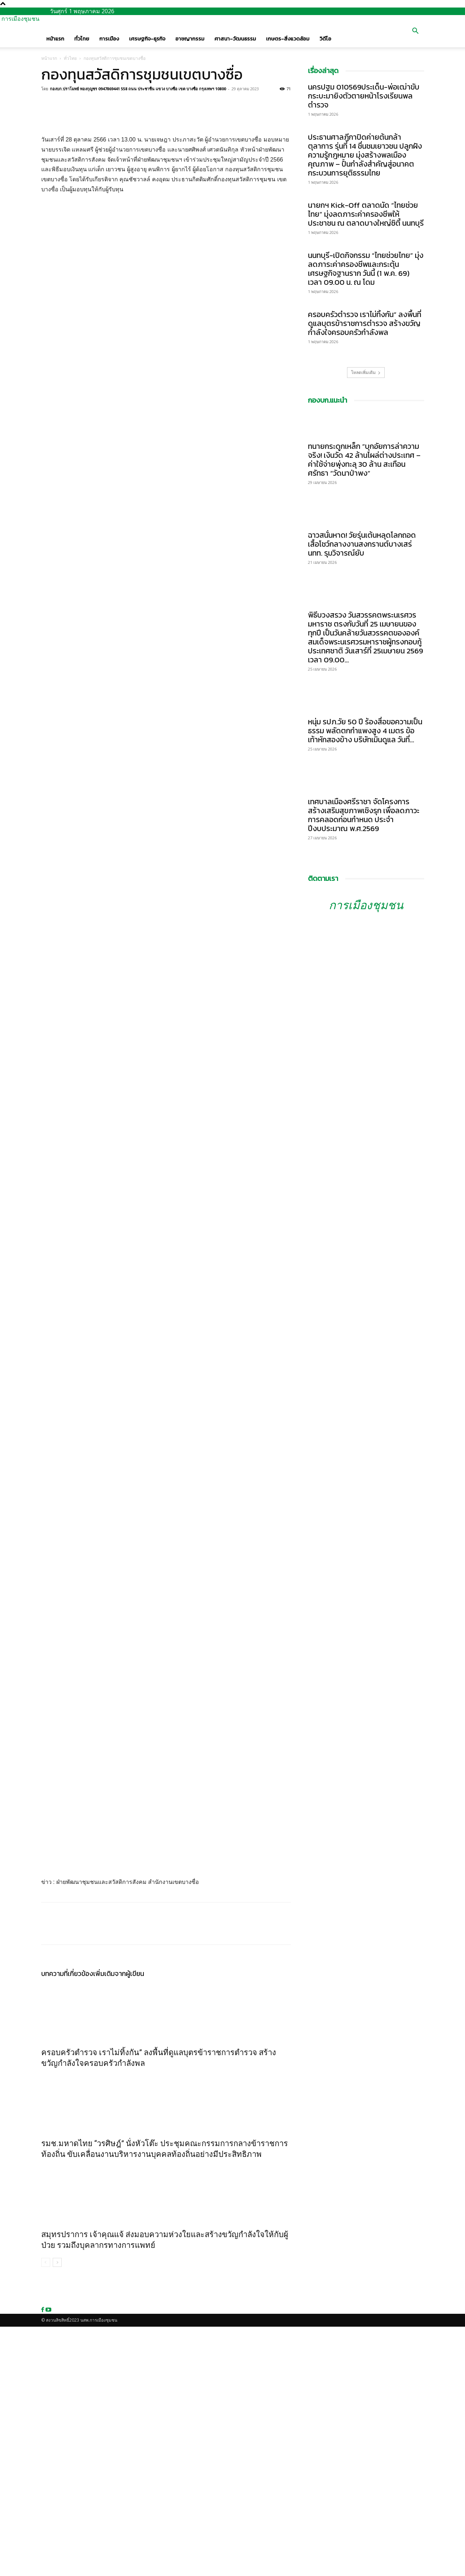 The width and height of the screenshot is (465, 2576). What do you see at coordinates (366, 372) in the screenshot?
I see `โหลดเพิ่มเติม` at bounding box center [366, 372].